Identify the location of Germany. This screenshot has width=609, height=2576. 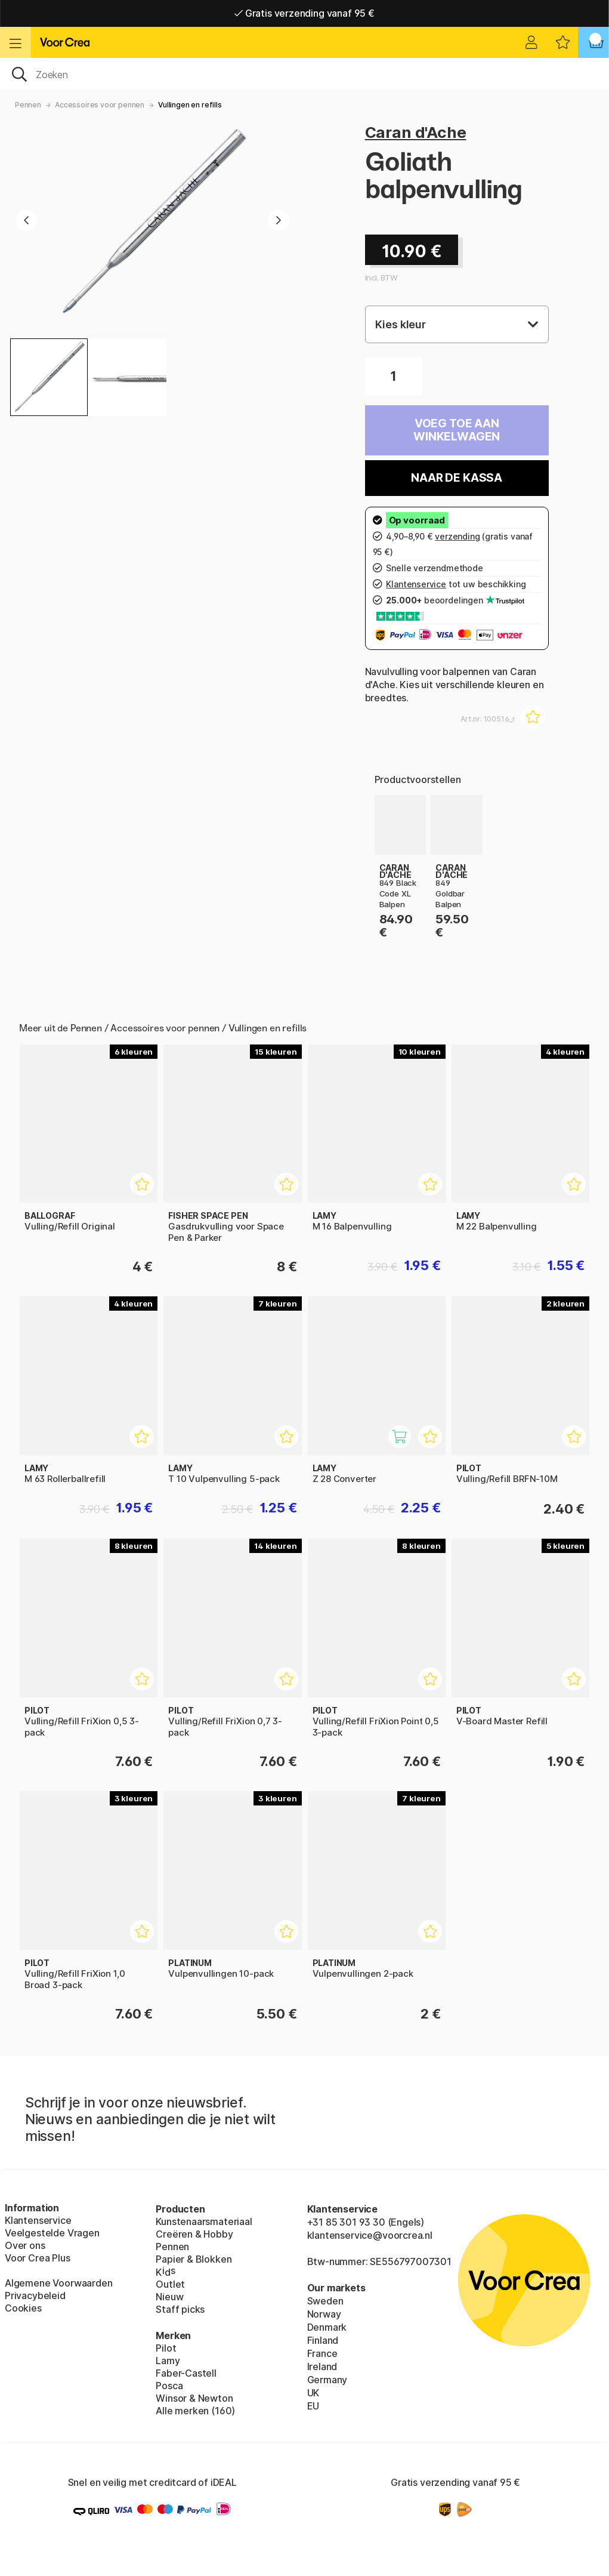
(327, 2380).